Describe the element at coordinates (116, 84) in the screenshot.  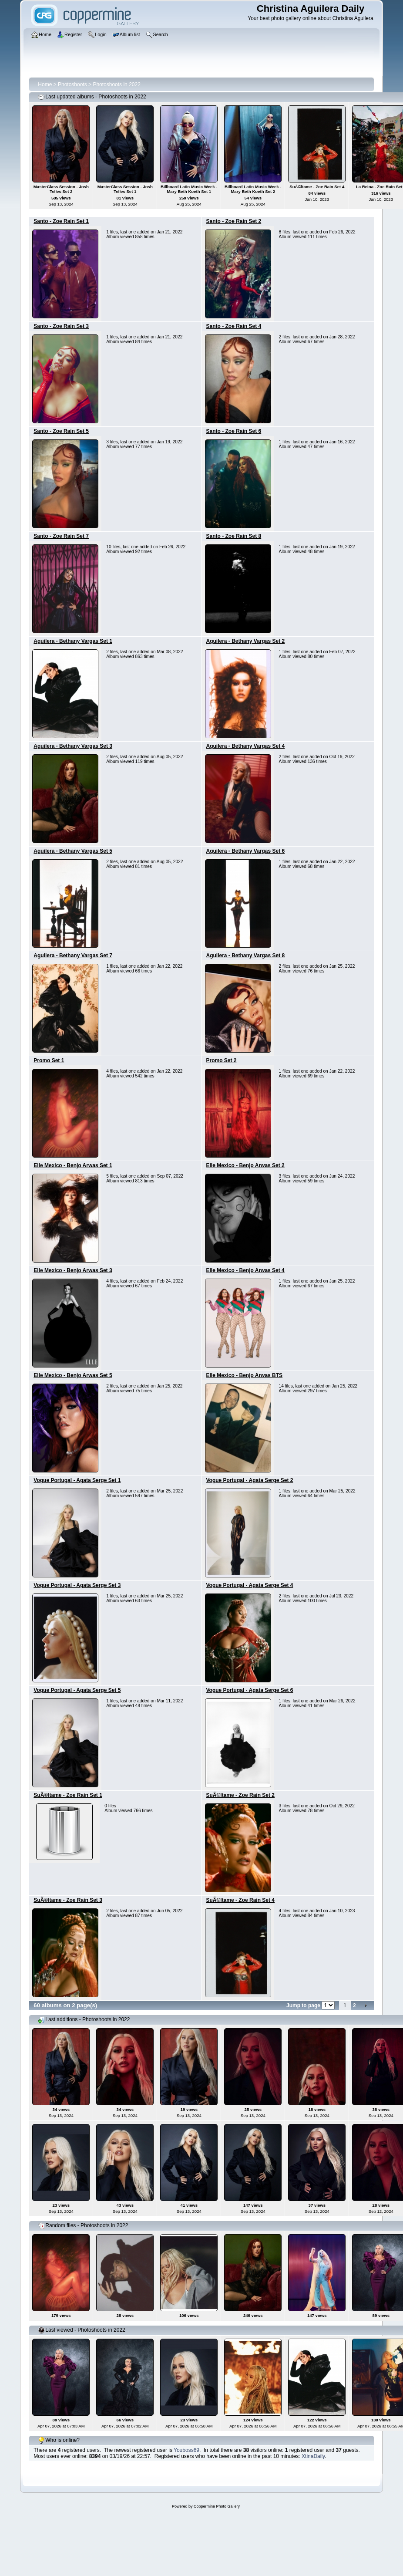
I see `Photoshoots in 2022` at that location.